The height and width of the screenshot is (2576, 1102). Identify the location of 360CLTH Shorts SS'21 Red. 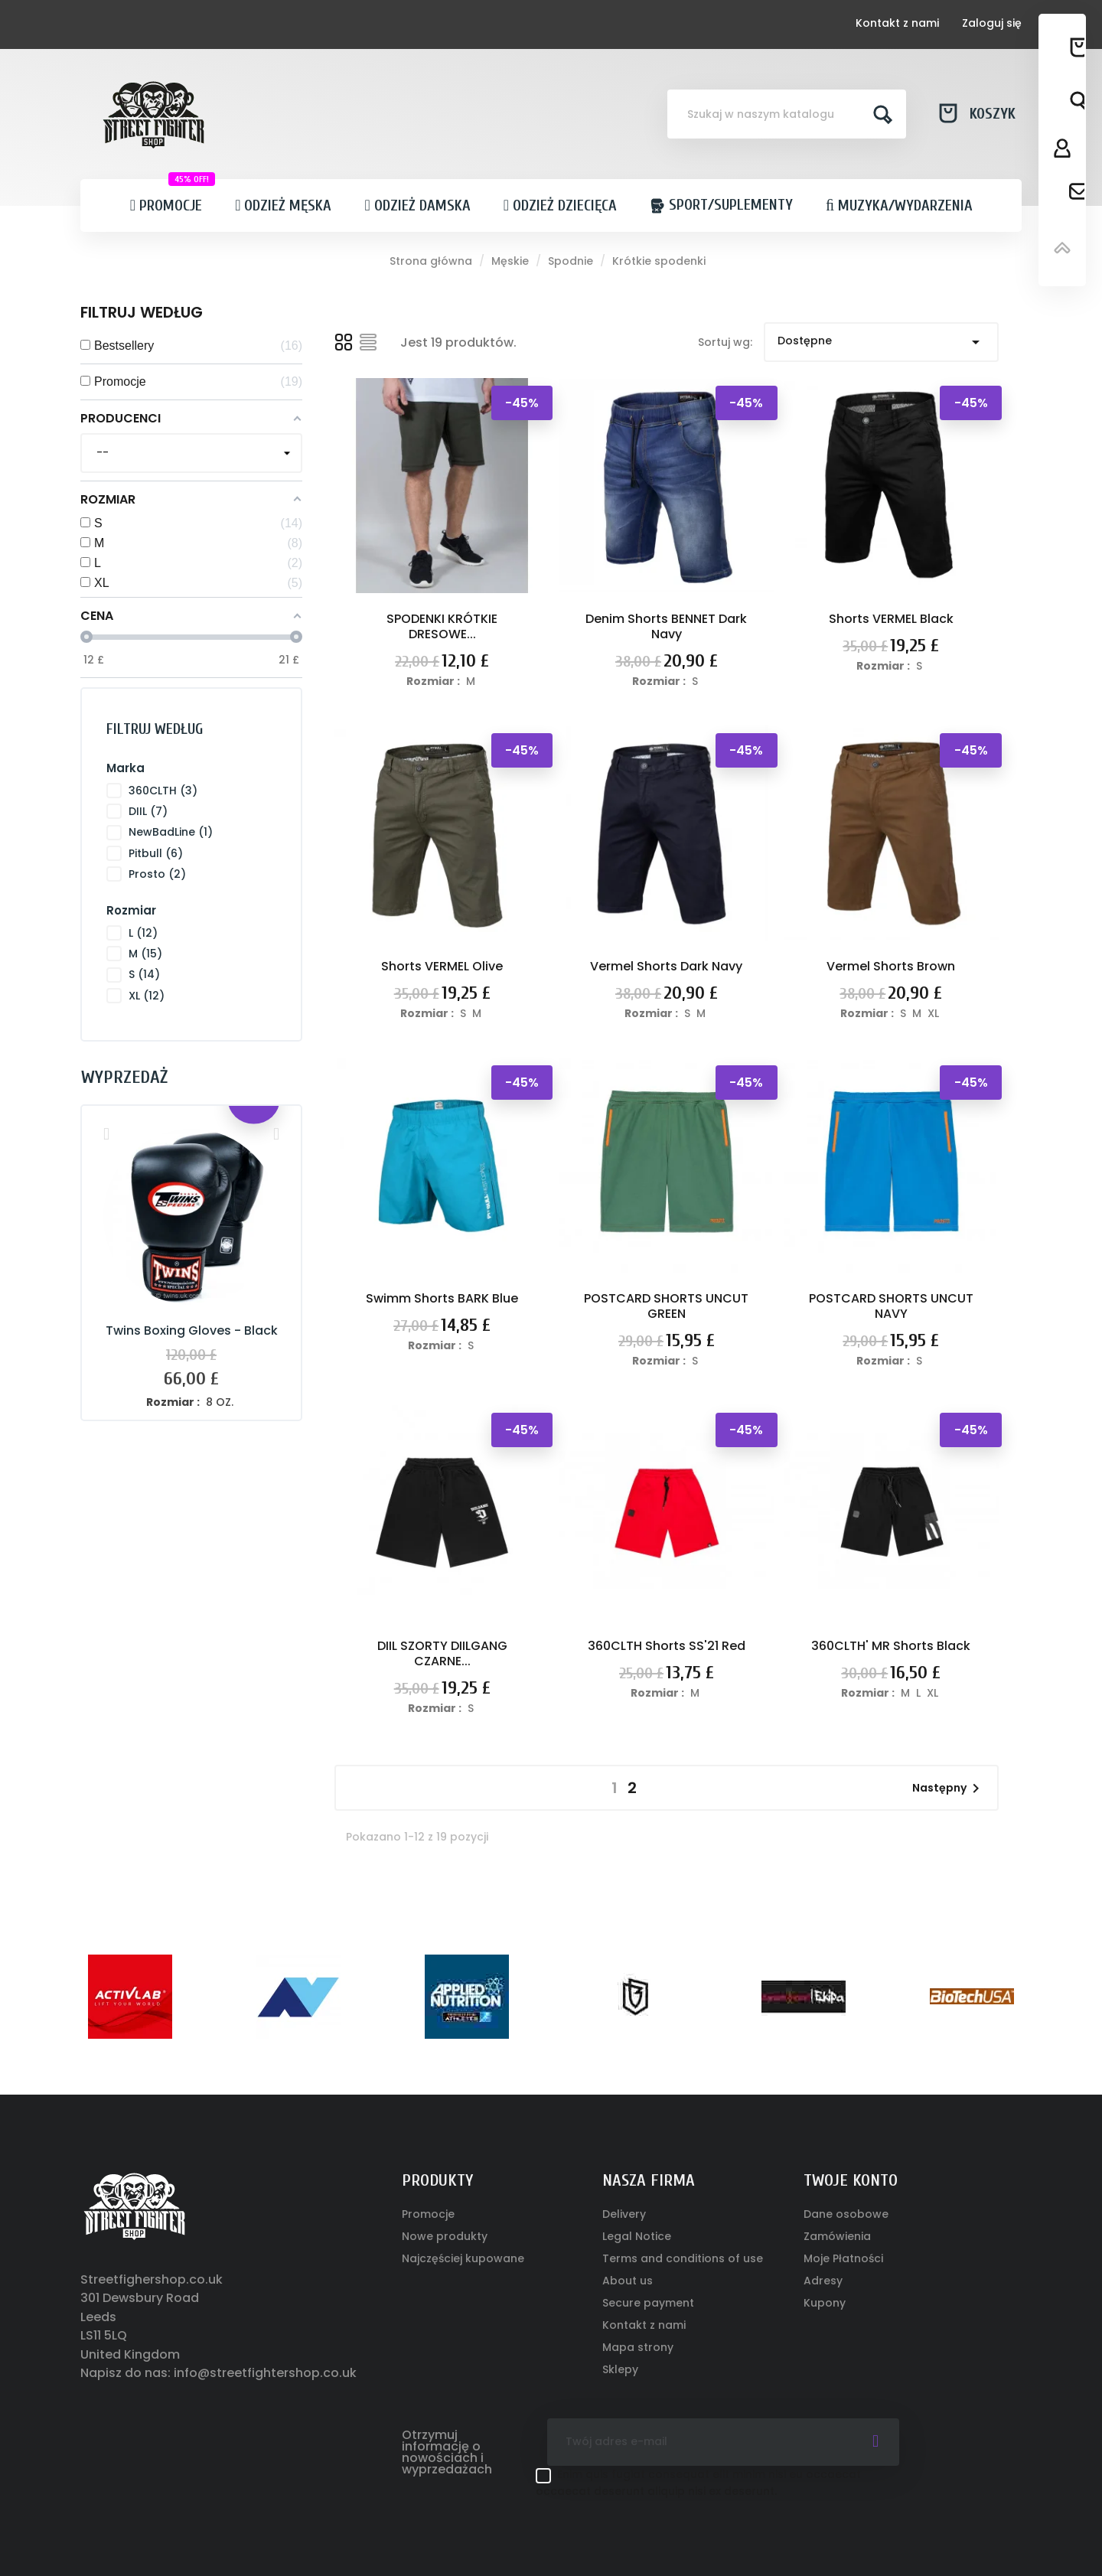
(666, 1646).